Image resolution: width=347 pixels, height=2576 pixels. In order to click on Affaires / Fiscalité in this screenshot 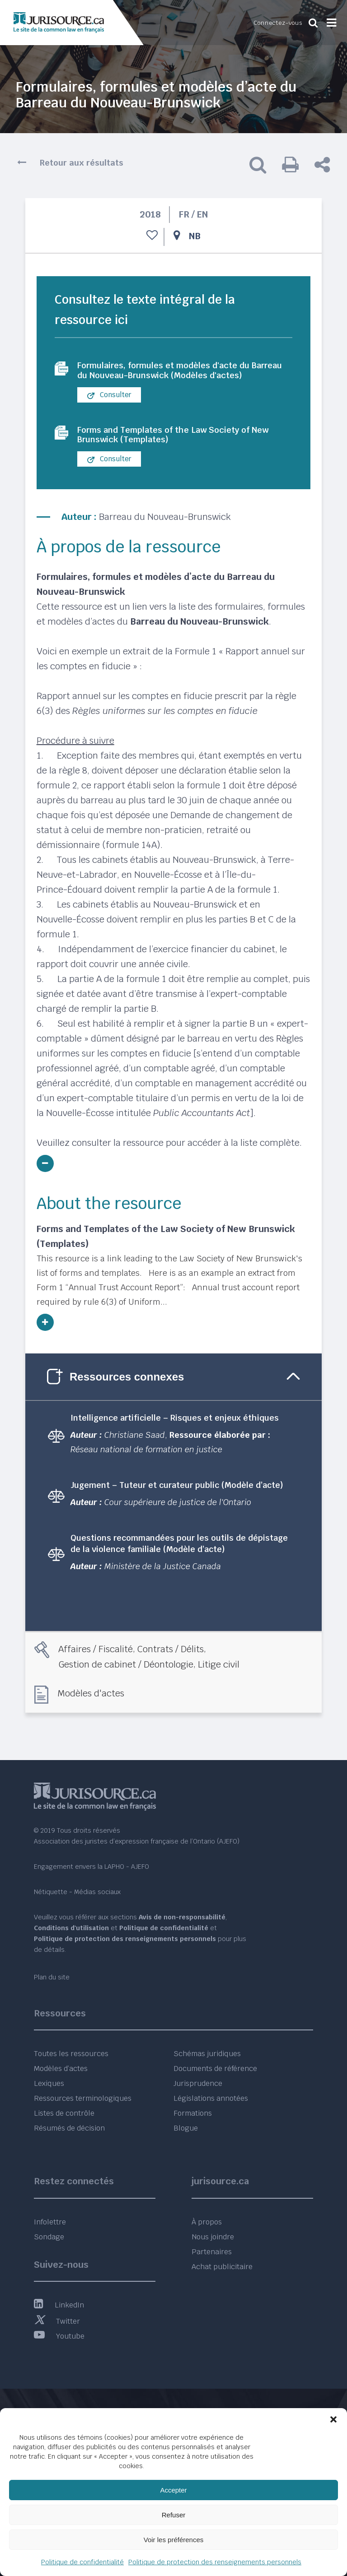, I will do `click(95, 1664)`.